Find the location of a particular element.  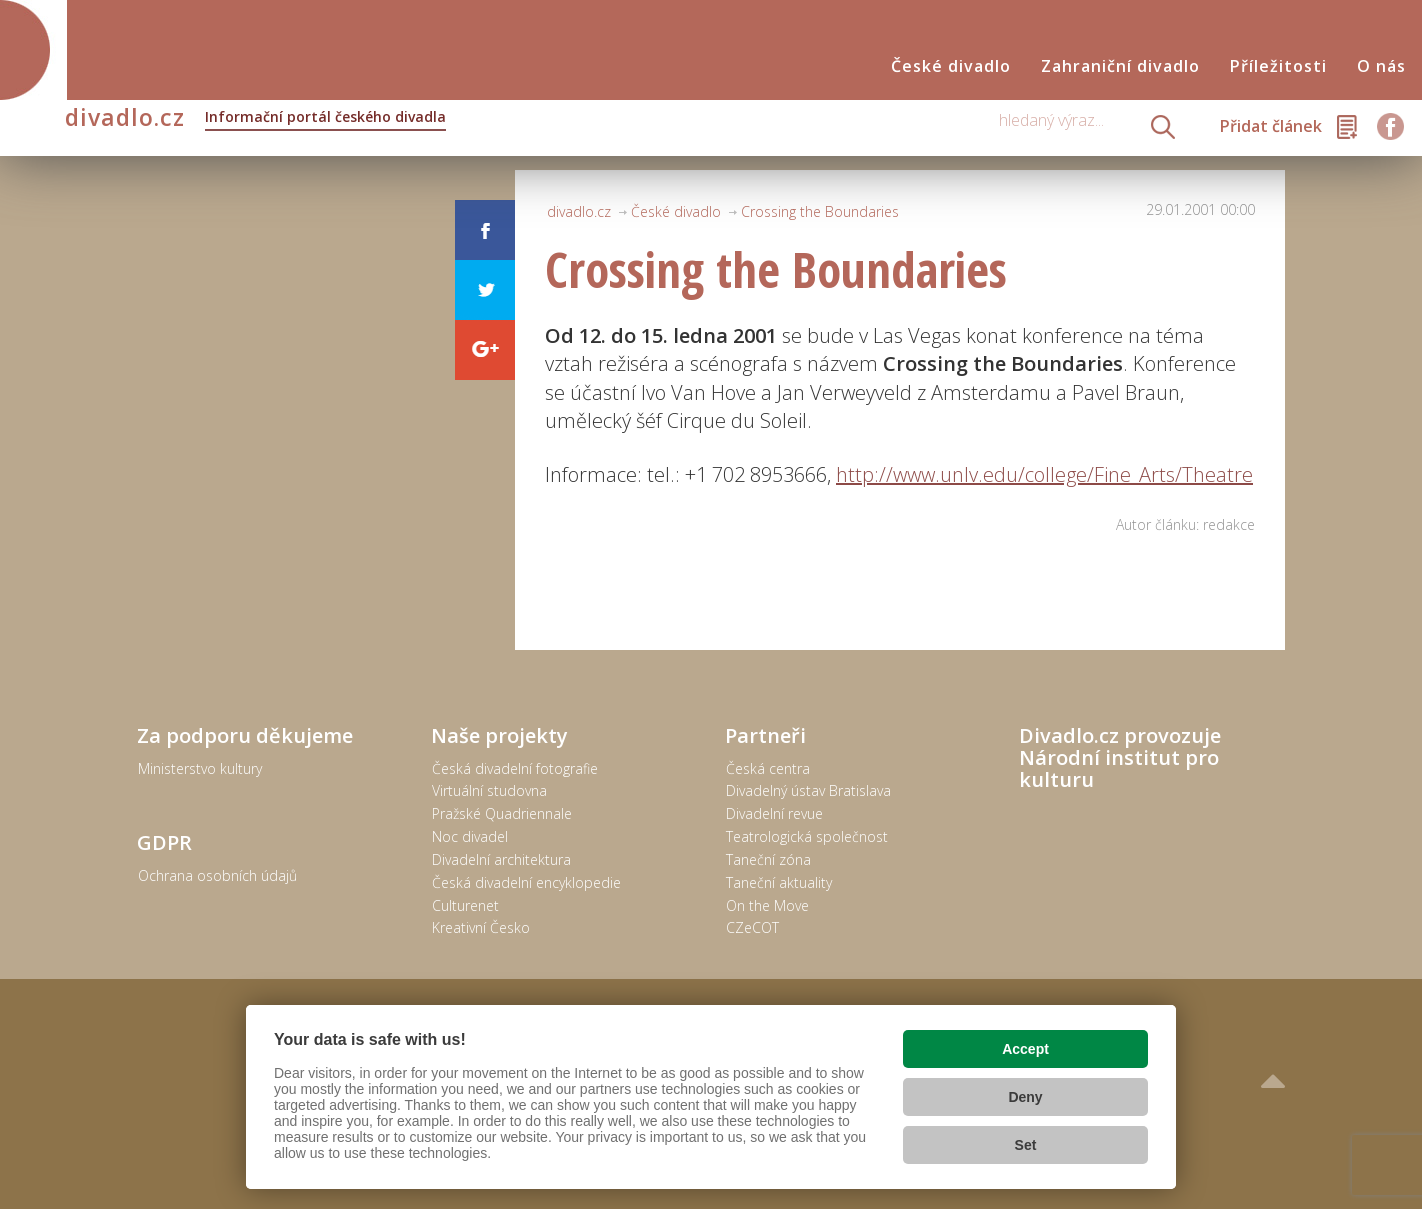

Příležitosti [button] is located at coordinates (1278, 66).